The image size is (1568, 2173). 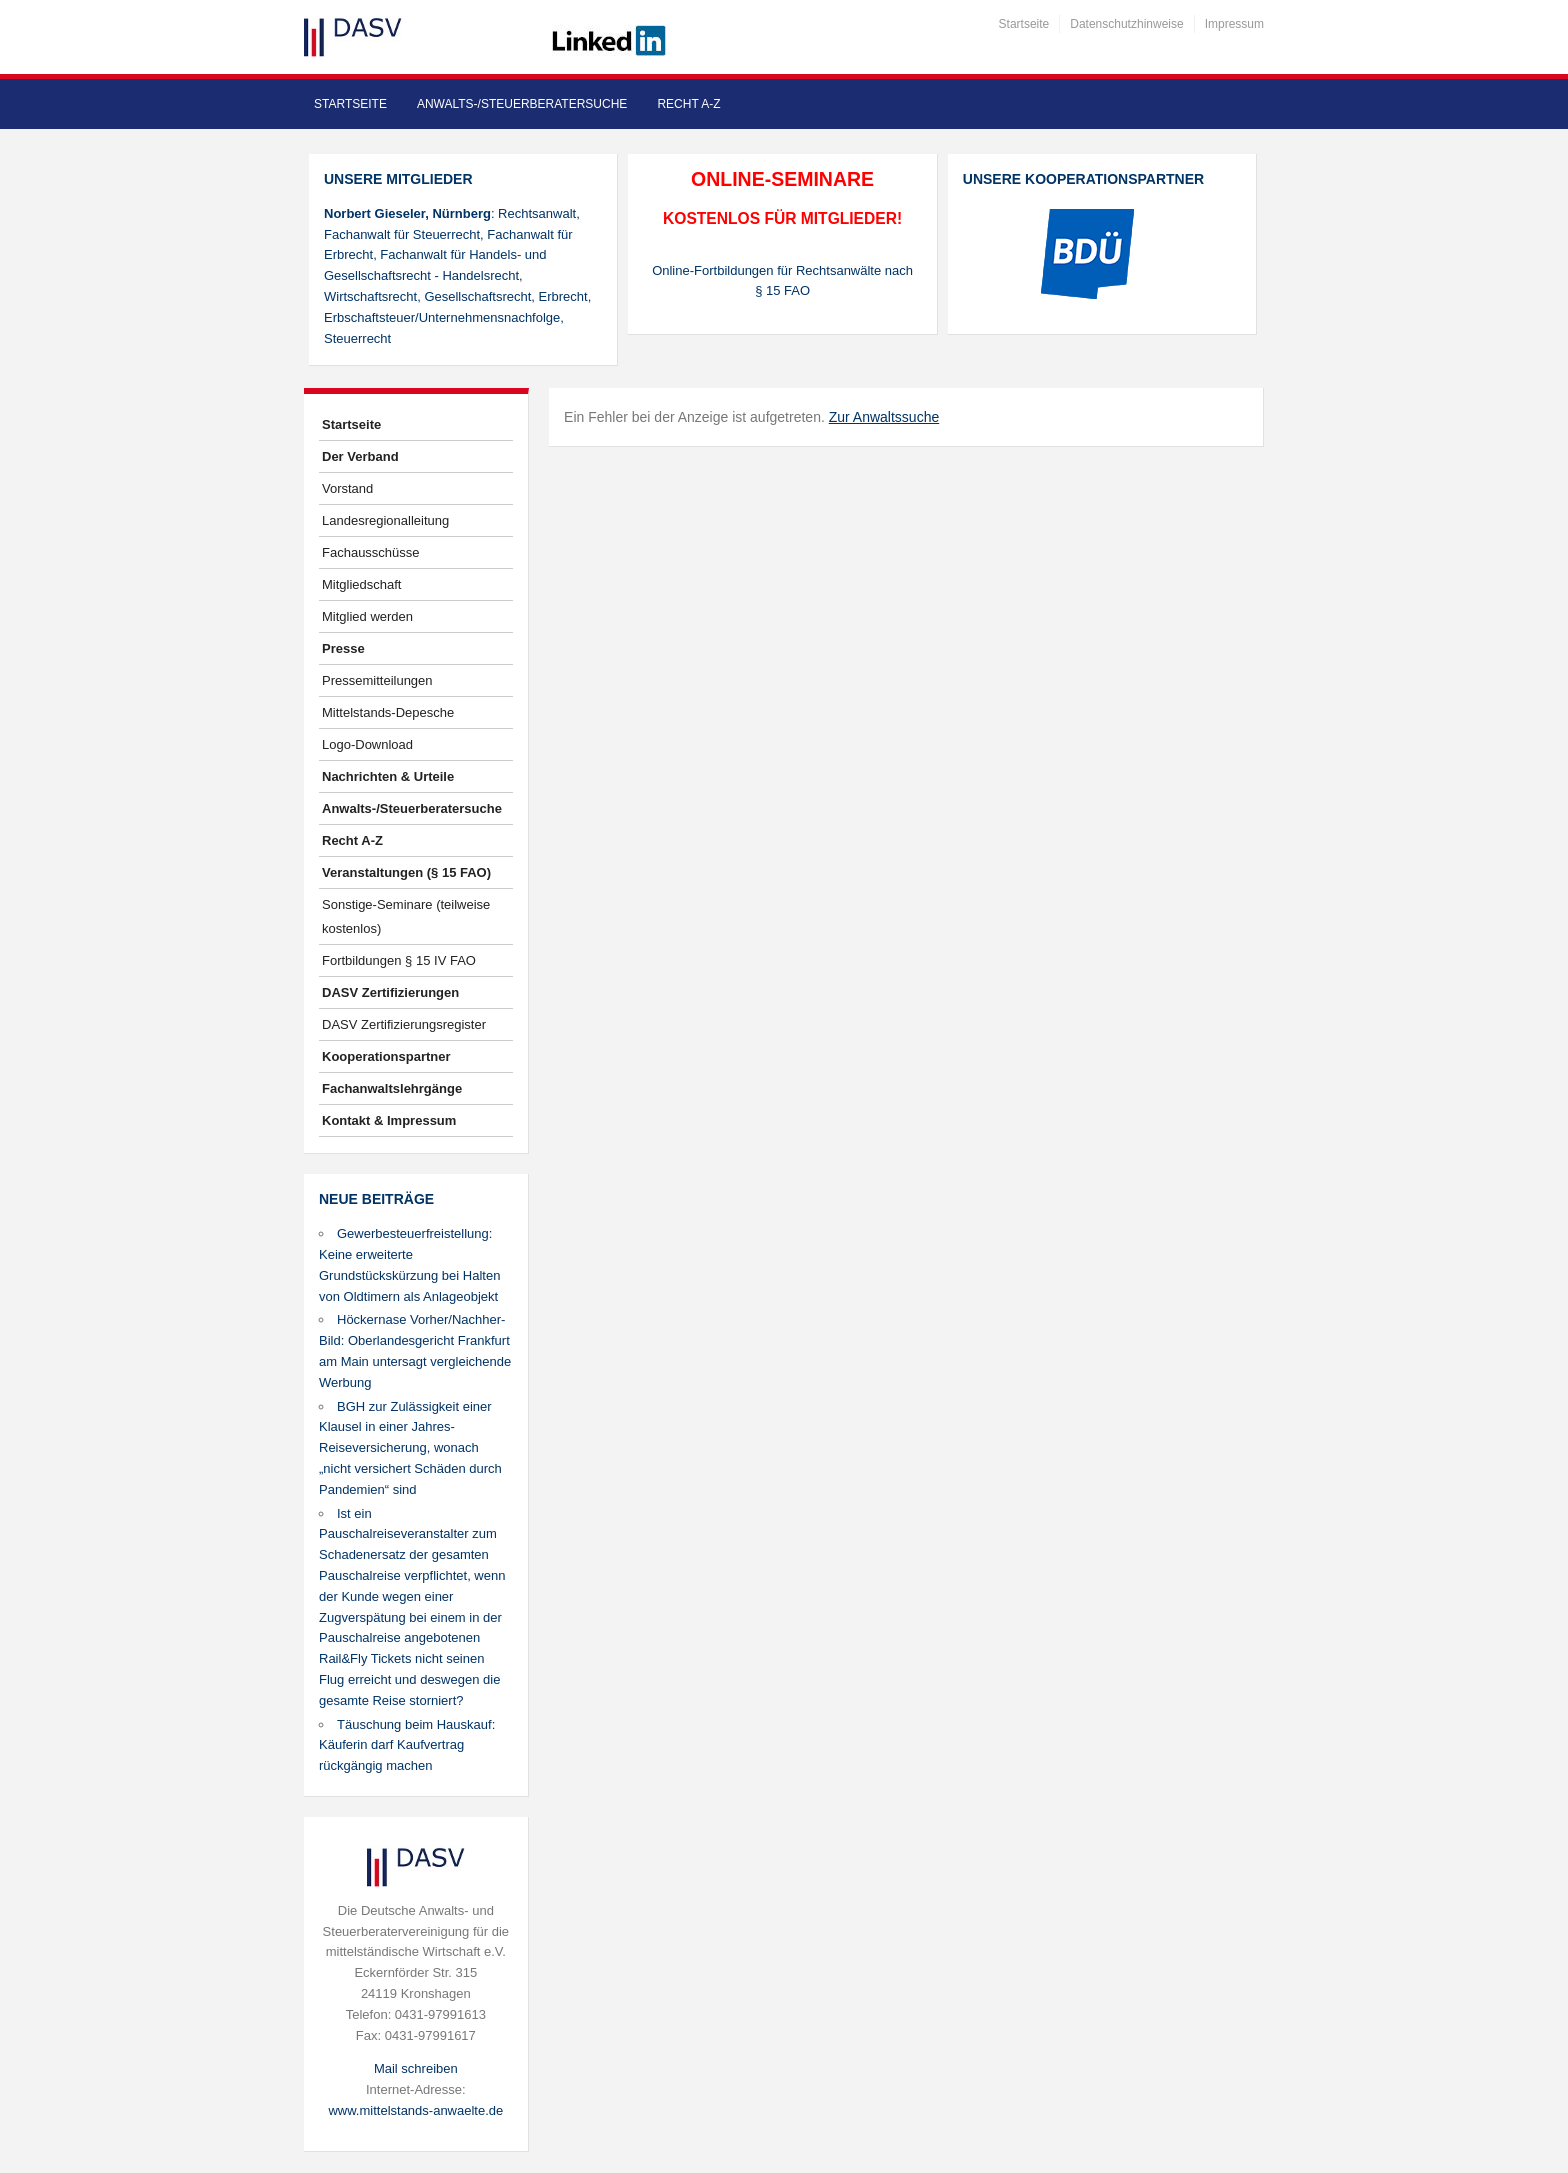 What do you see at coordinates (404, 1024) in the screenshot?
I see `DASV Zertifizierungsregister` at bounding box center [404, 1024].